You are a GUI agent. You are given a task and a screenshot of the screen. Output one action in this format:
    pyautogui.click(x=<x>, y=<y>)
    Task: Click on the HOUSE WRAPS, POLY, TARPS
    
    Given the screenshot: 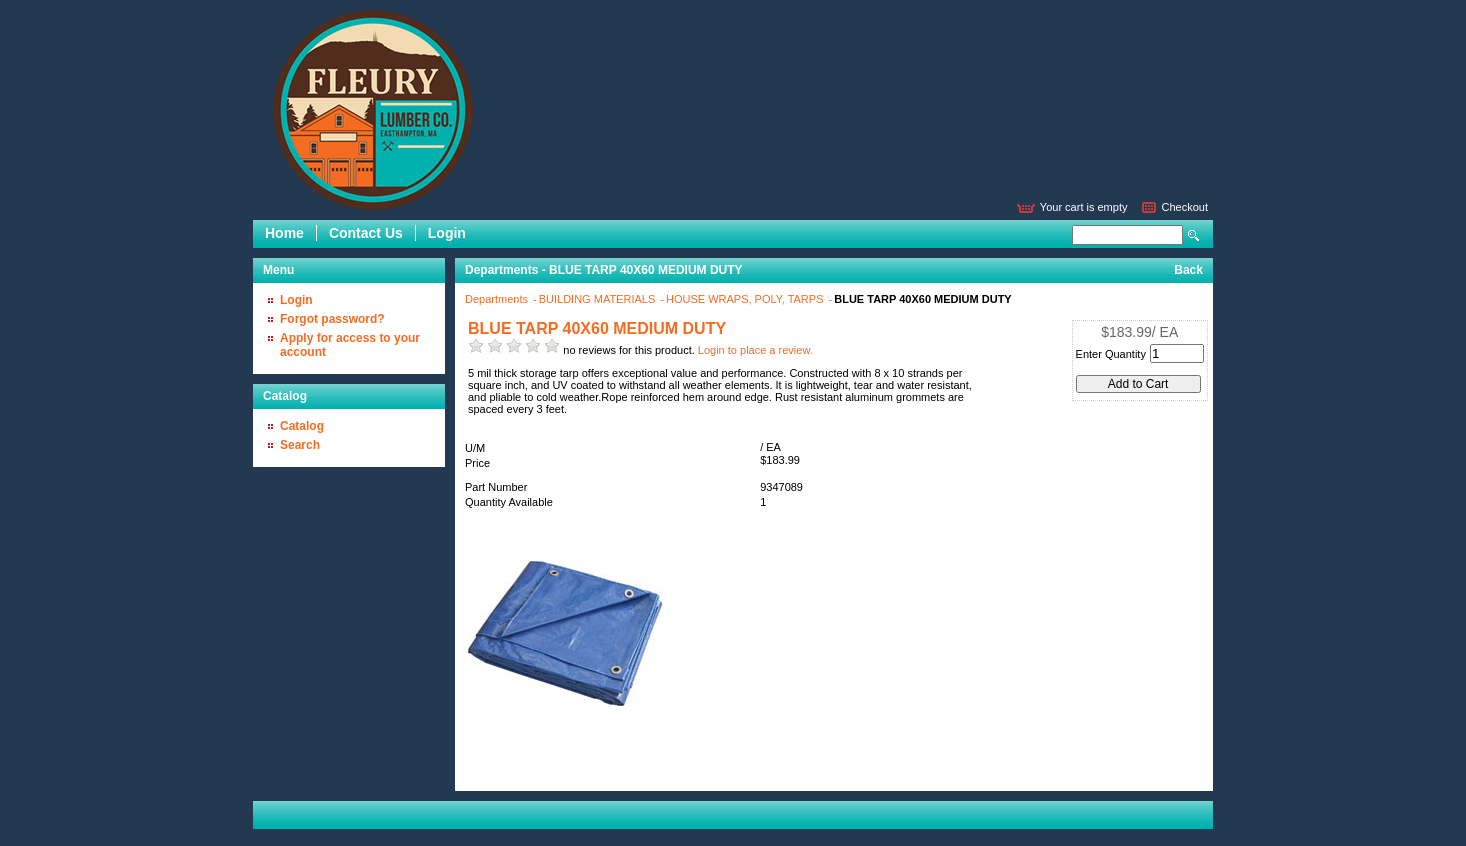 What is the action you would take?
    pyautogui.click(x=746, y=299)
    